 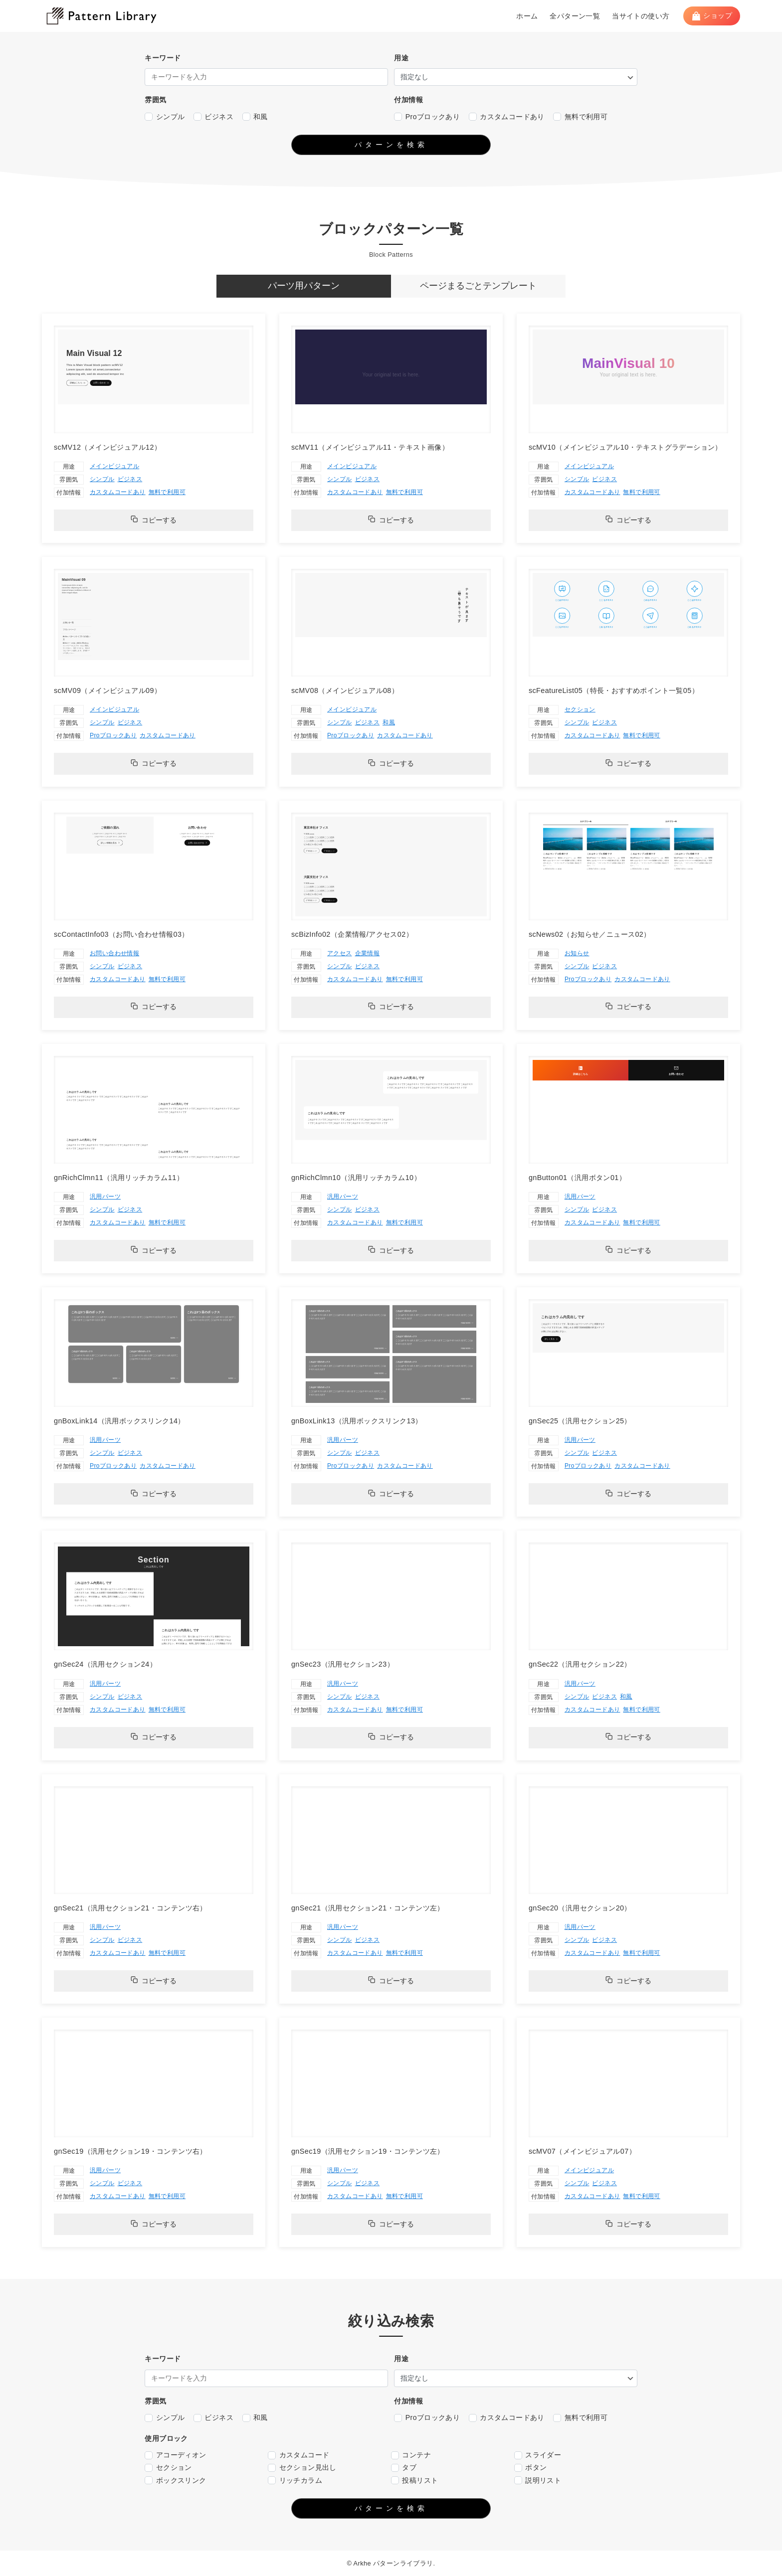 I want to click on カスタムコードあり, so click(x=507, y=117).